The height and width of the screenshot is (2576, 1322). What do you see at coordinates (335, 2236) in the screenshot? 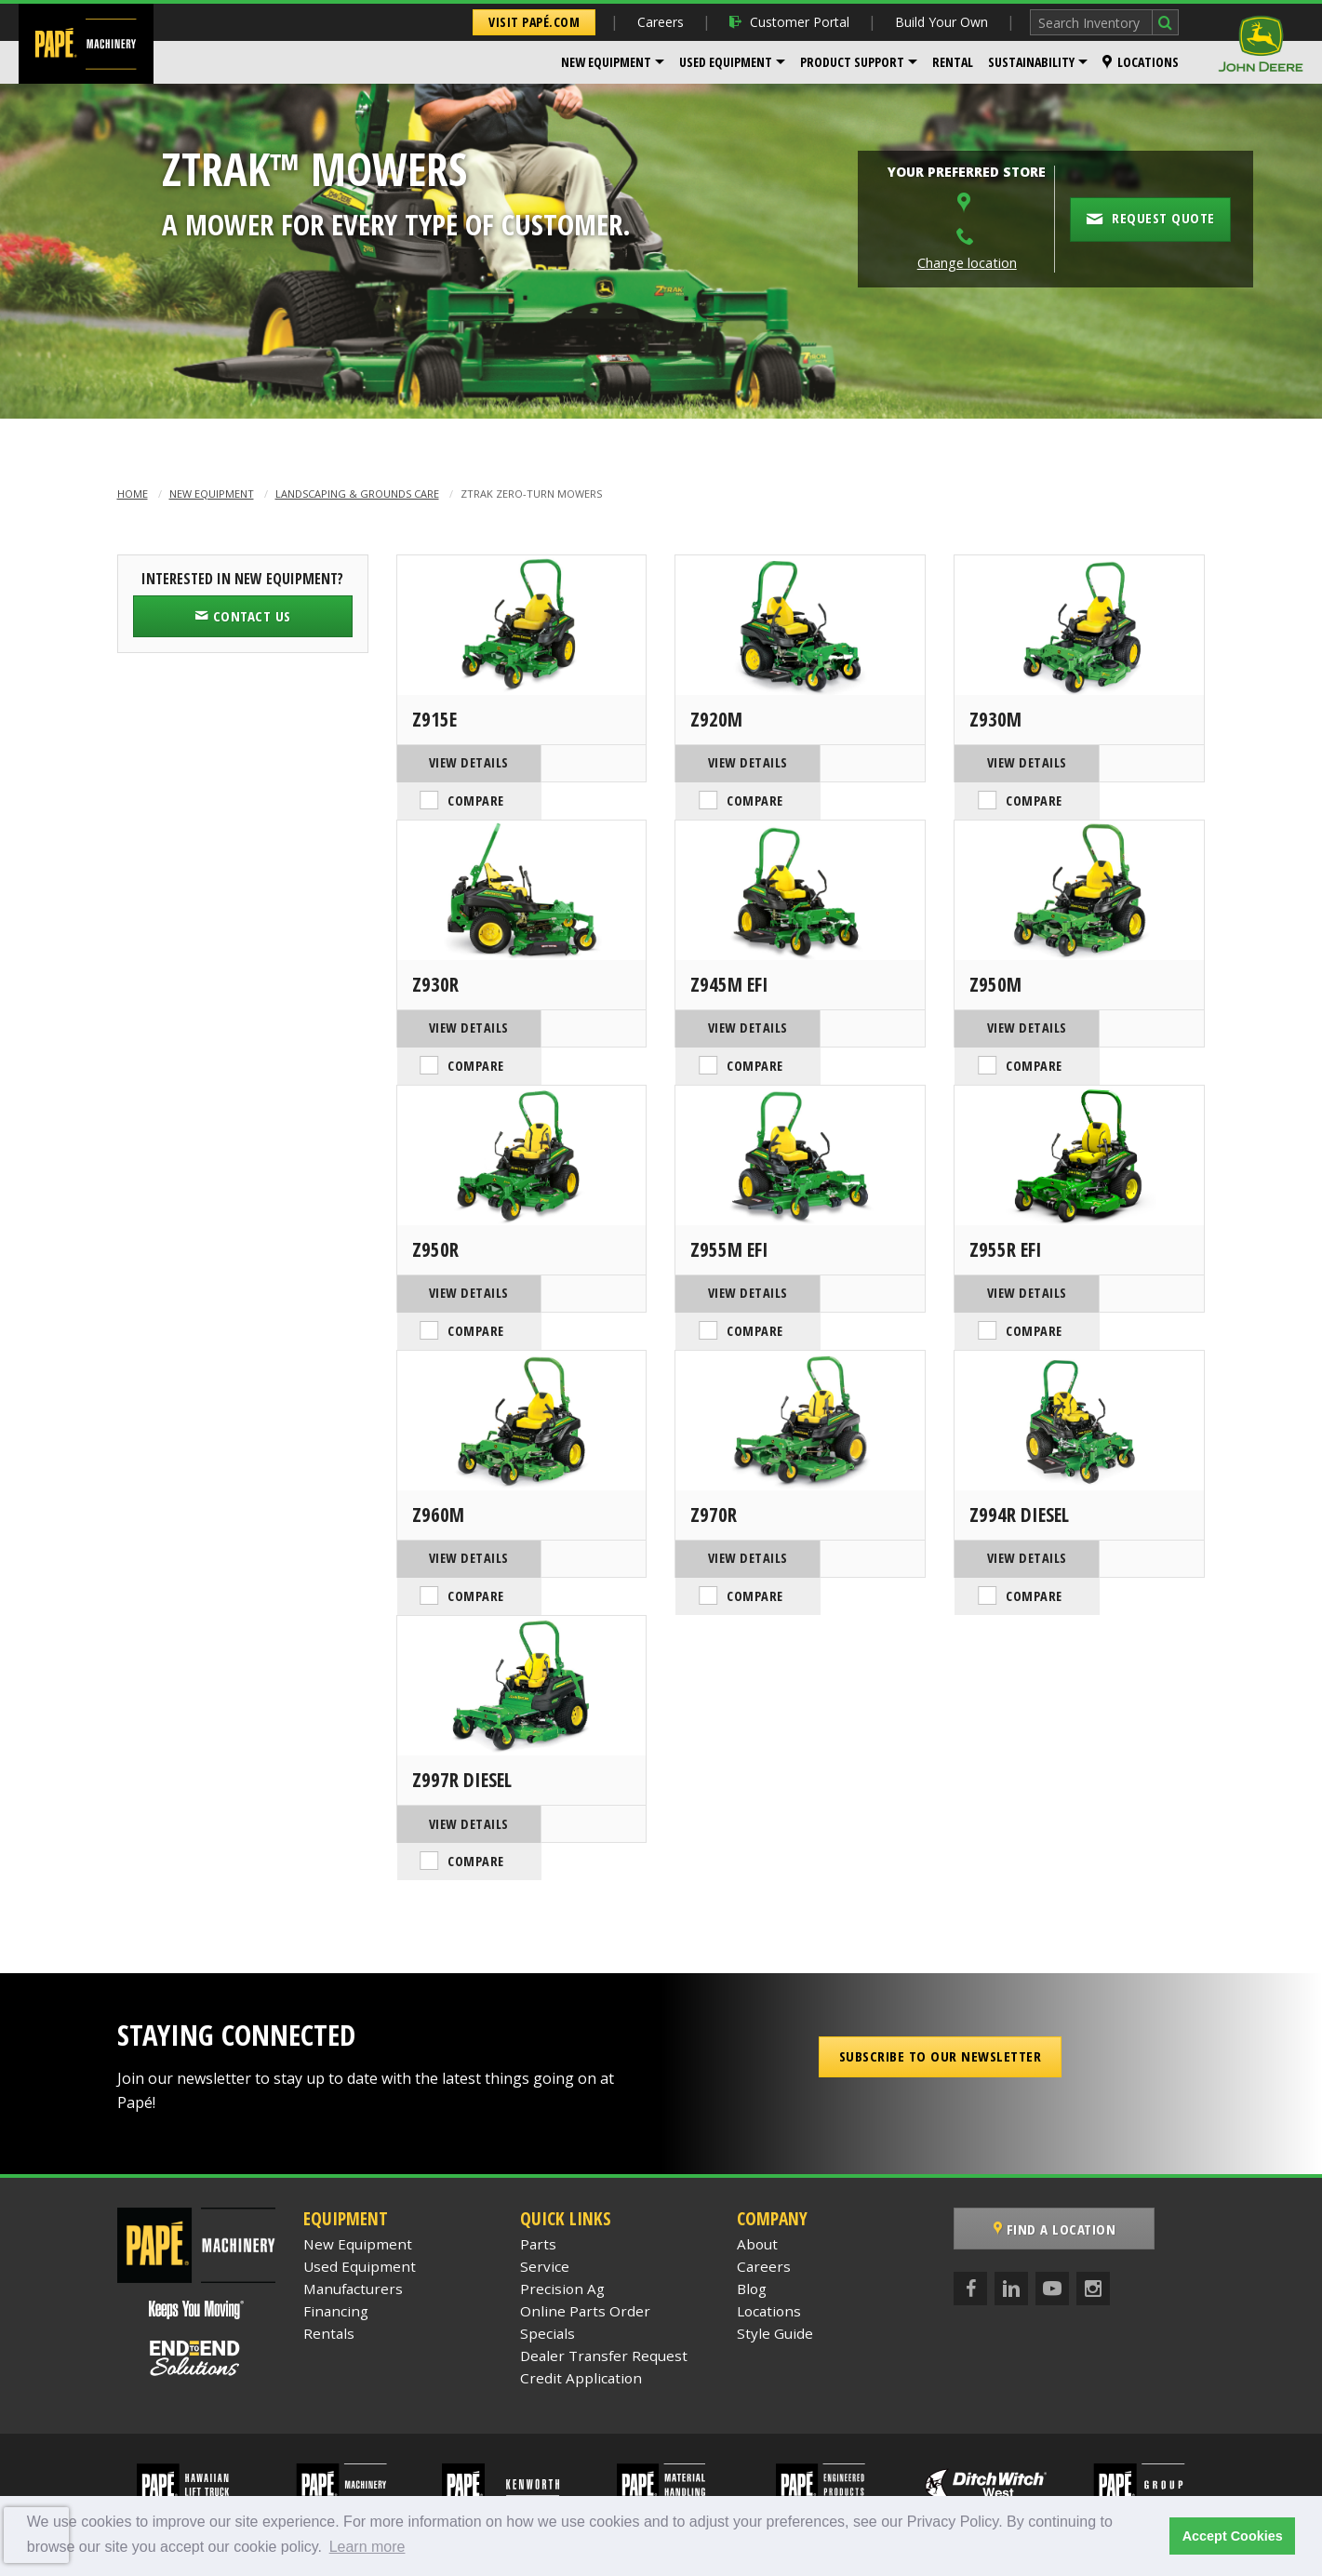
I see `Financing` at bounding box center [335, 2236].